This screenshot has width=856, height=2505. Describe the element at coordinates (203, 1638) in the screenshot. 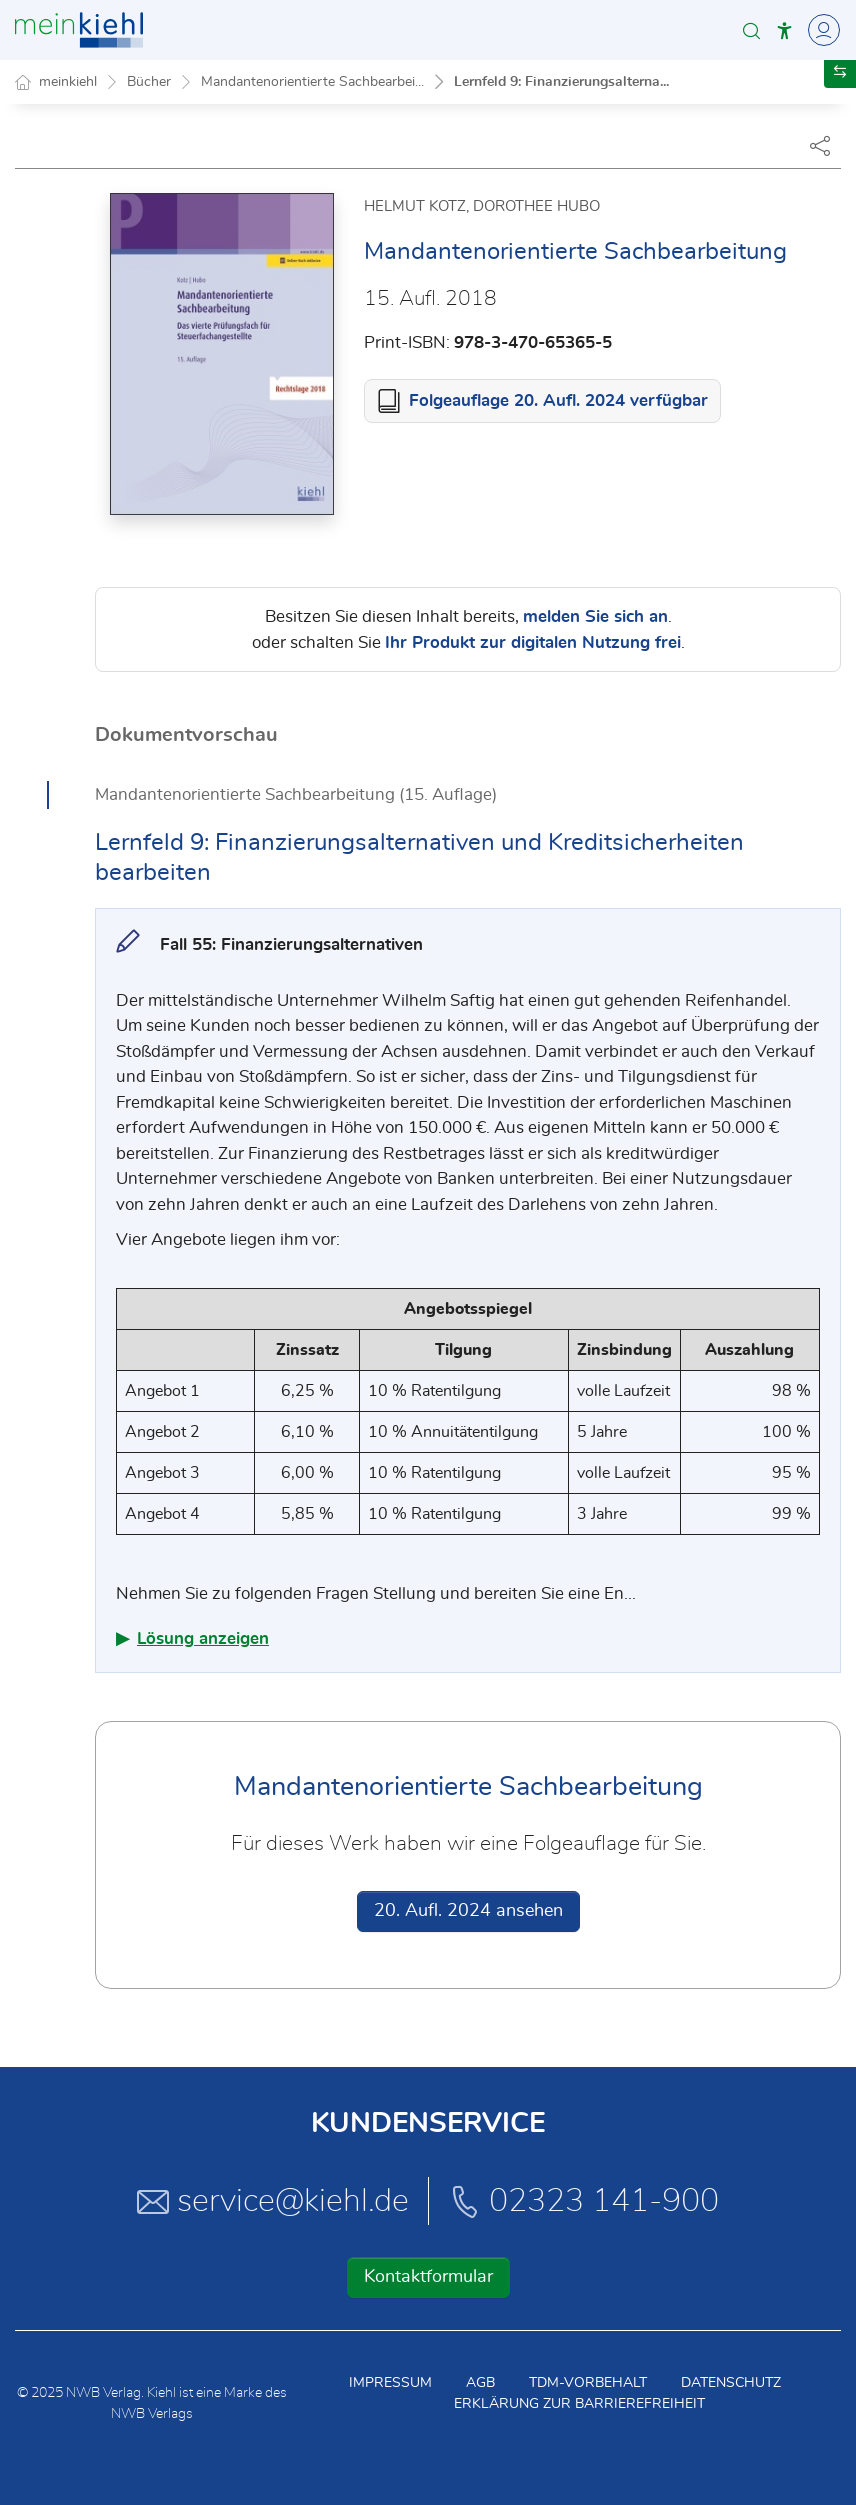

I see `Lösung anzeigen [button]` at that location.